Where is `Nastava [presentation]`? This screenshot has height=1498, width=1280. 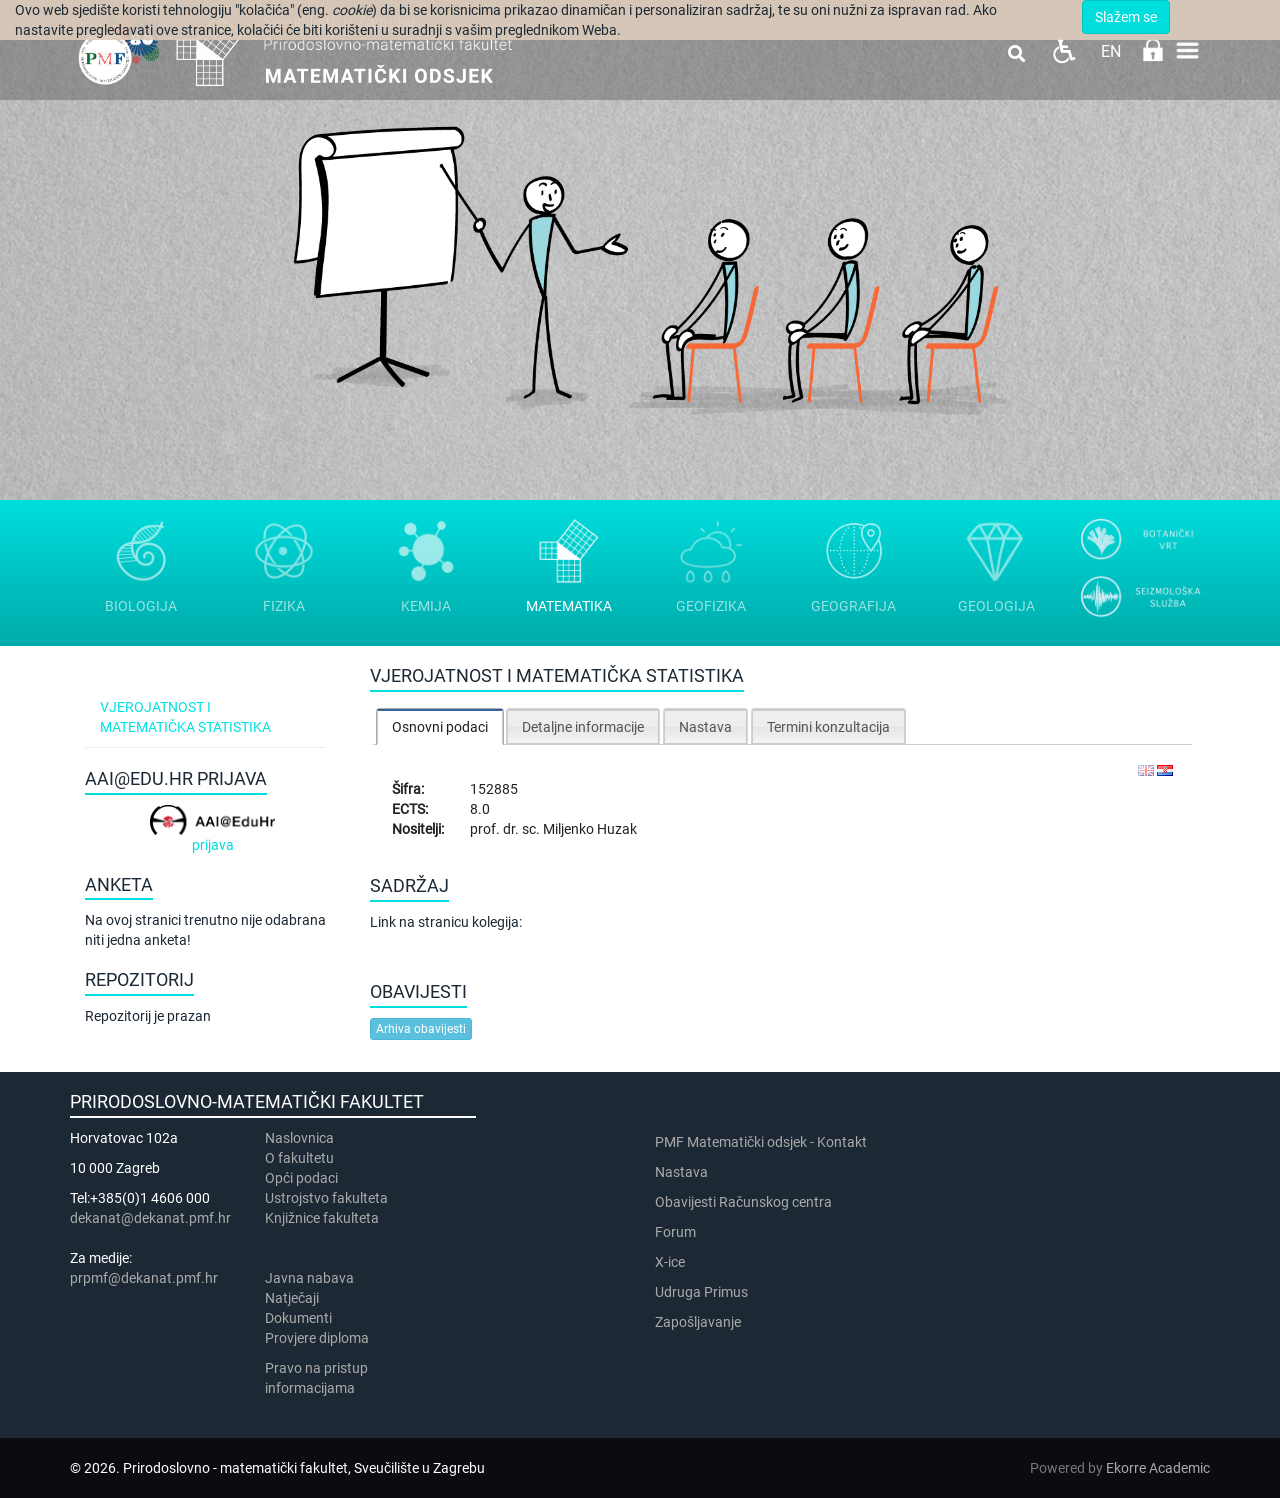
Nastava [presentation] is located at coordinates (705, 727).